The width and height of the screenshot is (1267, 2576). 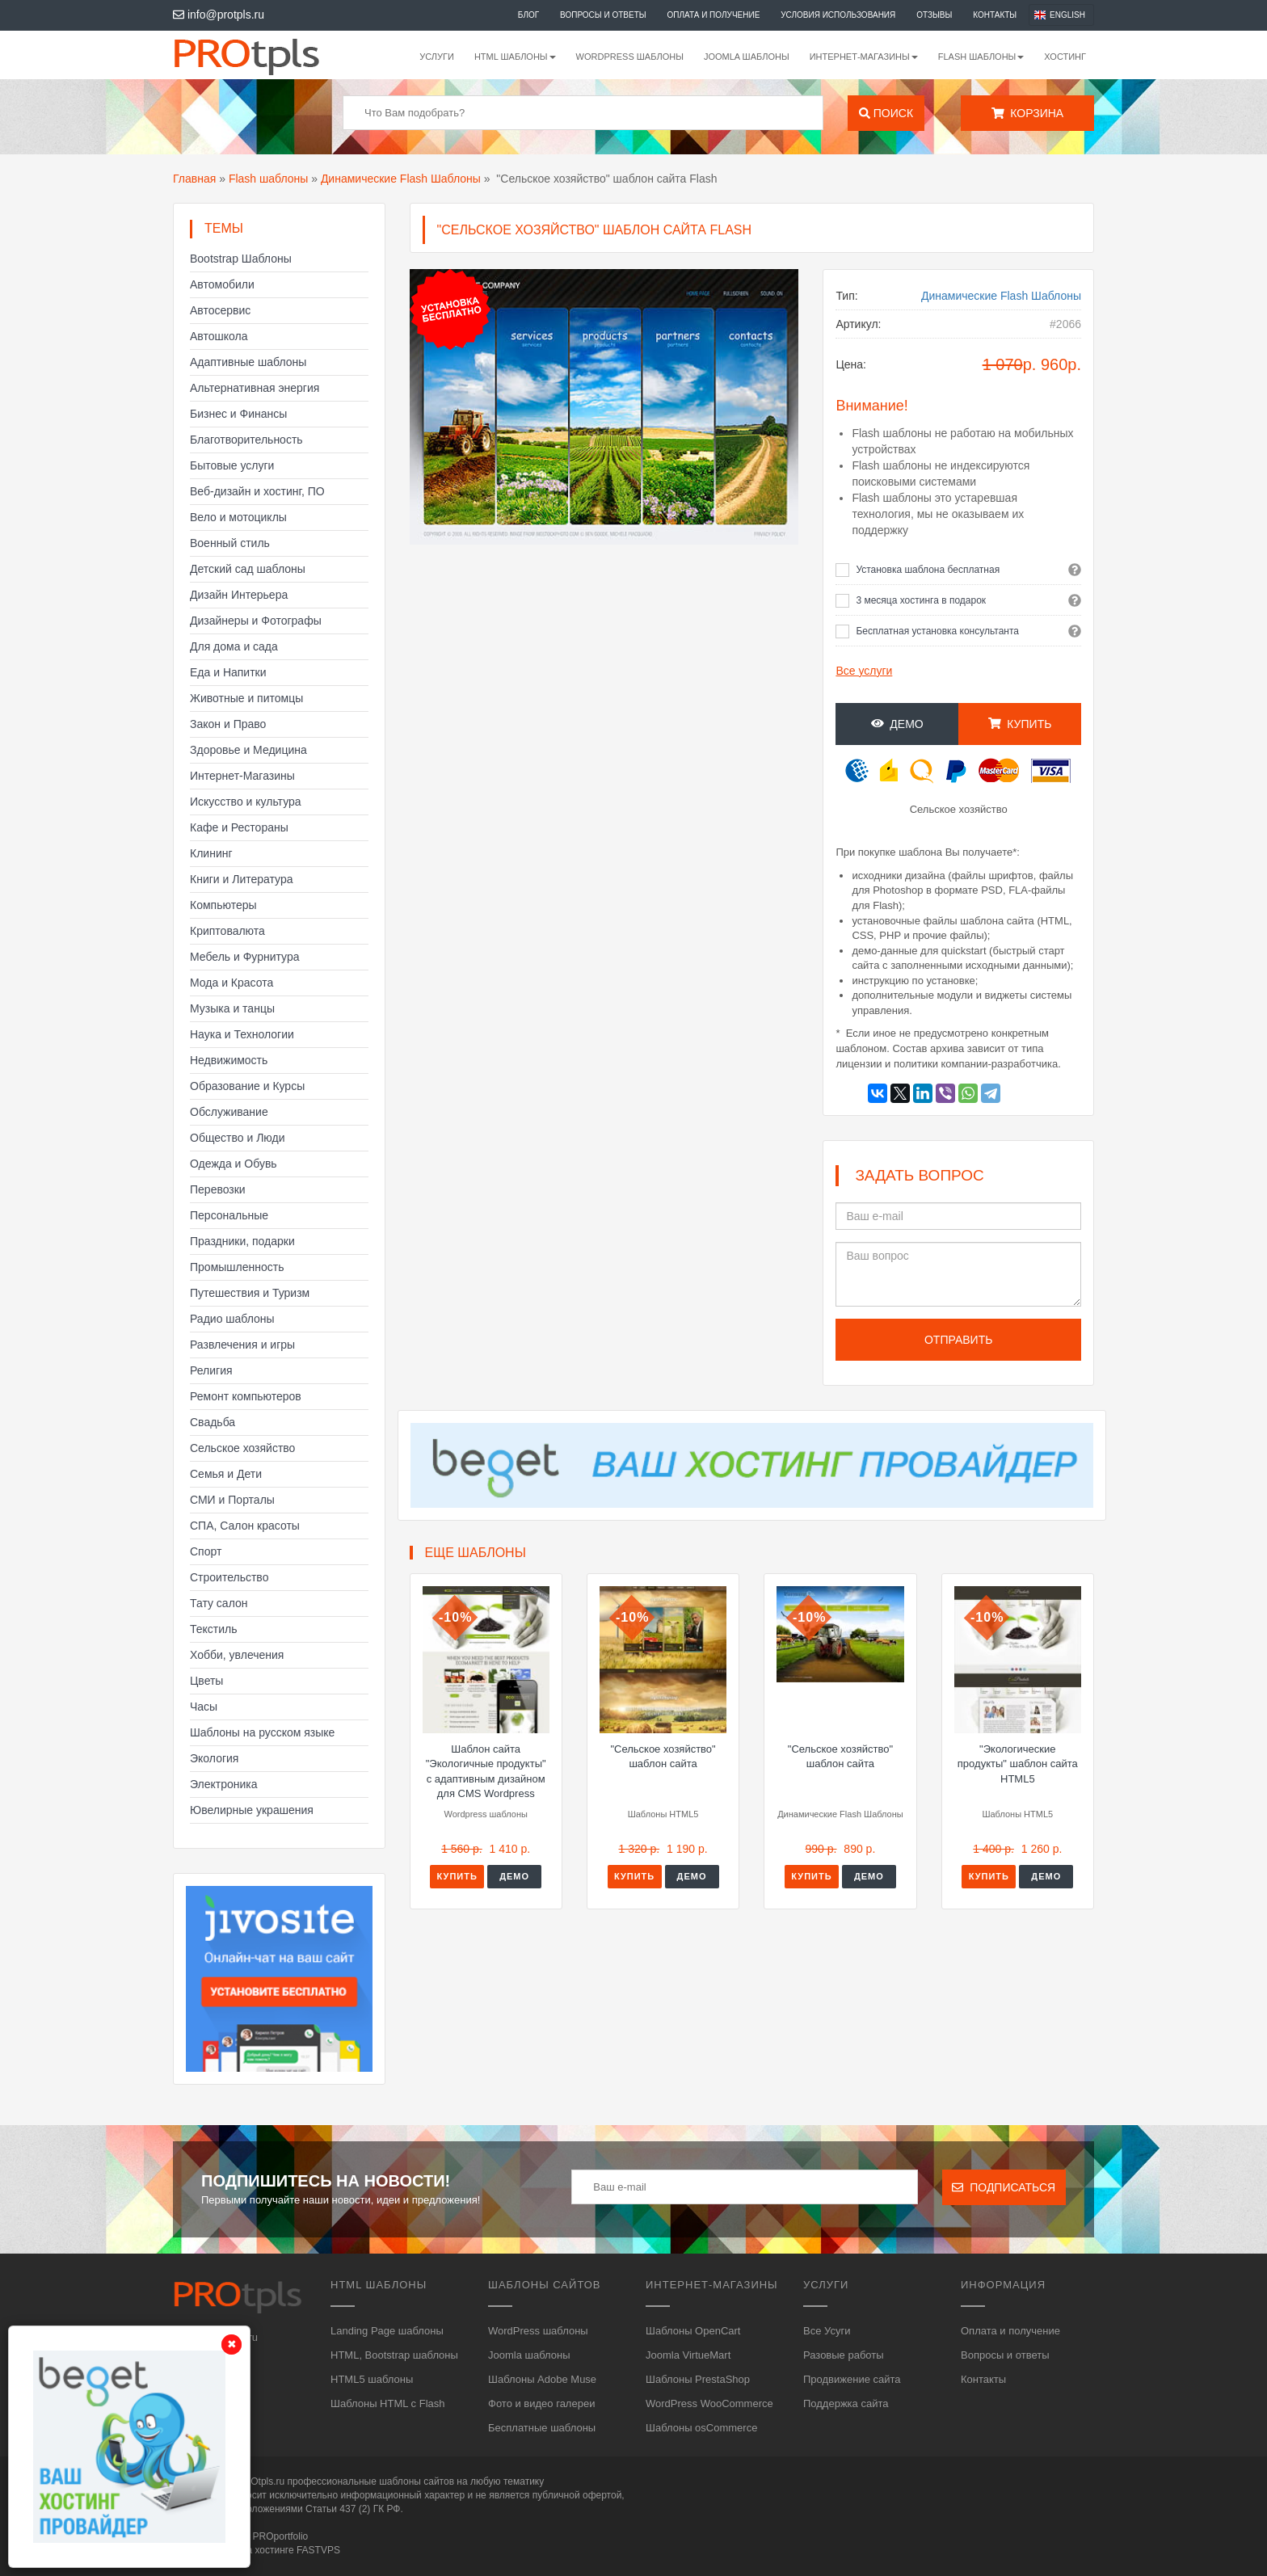 I want to click on Демо, so click(x=897, y=724).